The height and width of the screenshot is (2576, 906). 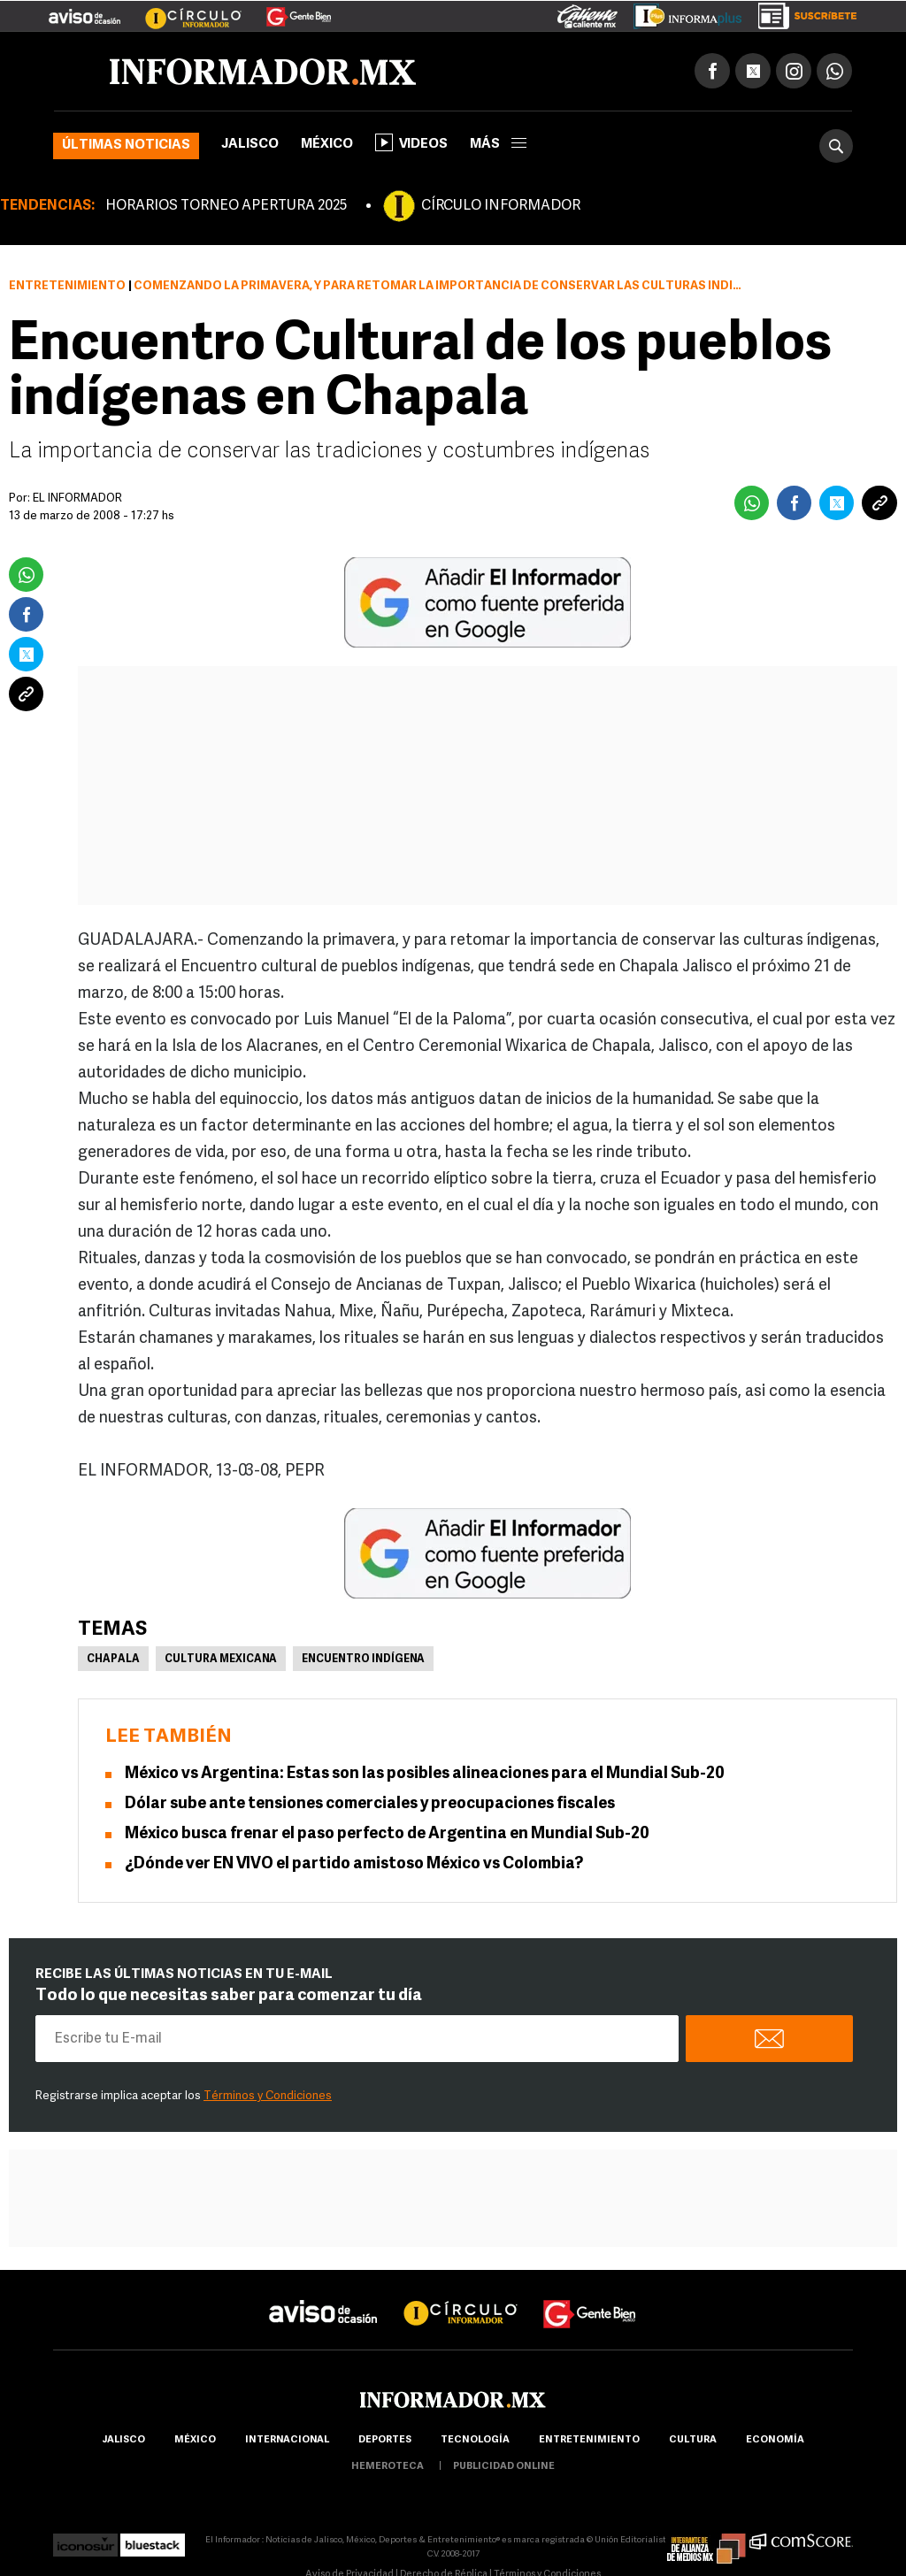 I want to click on Chapala, so click(x=113, y=1659).